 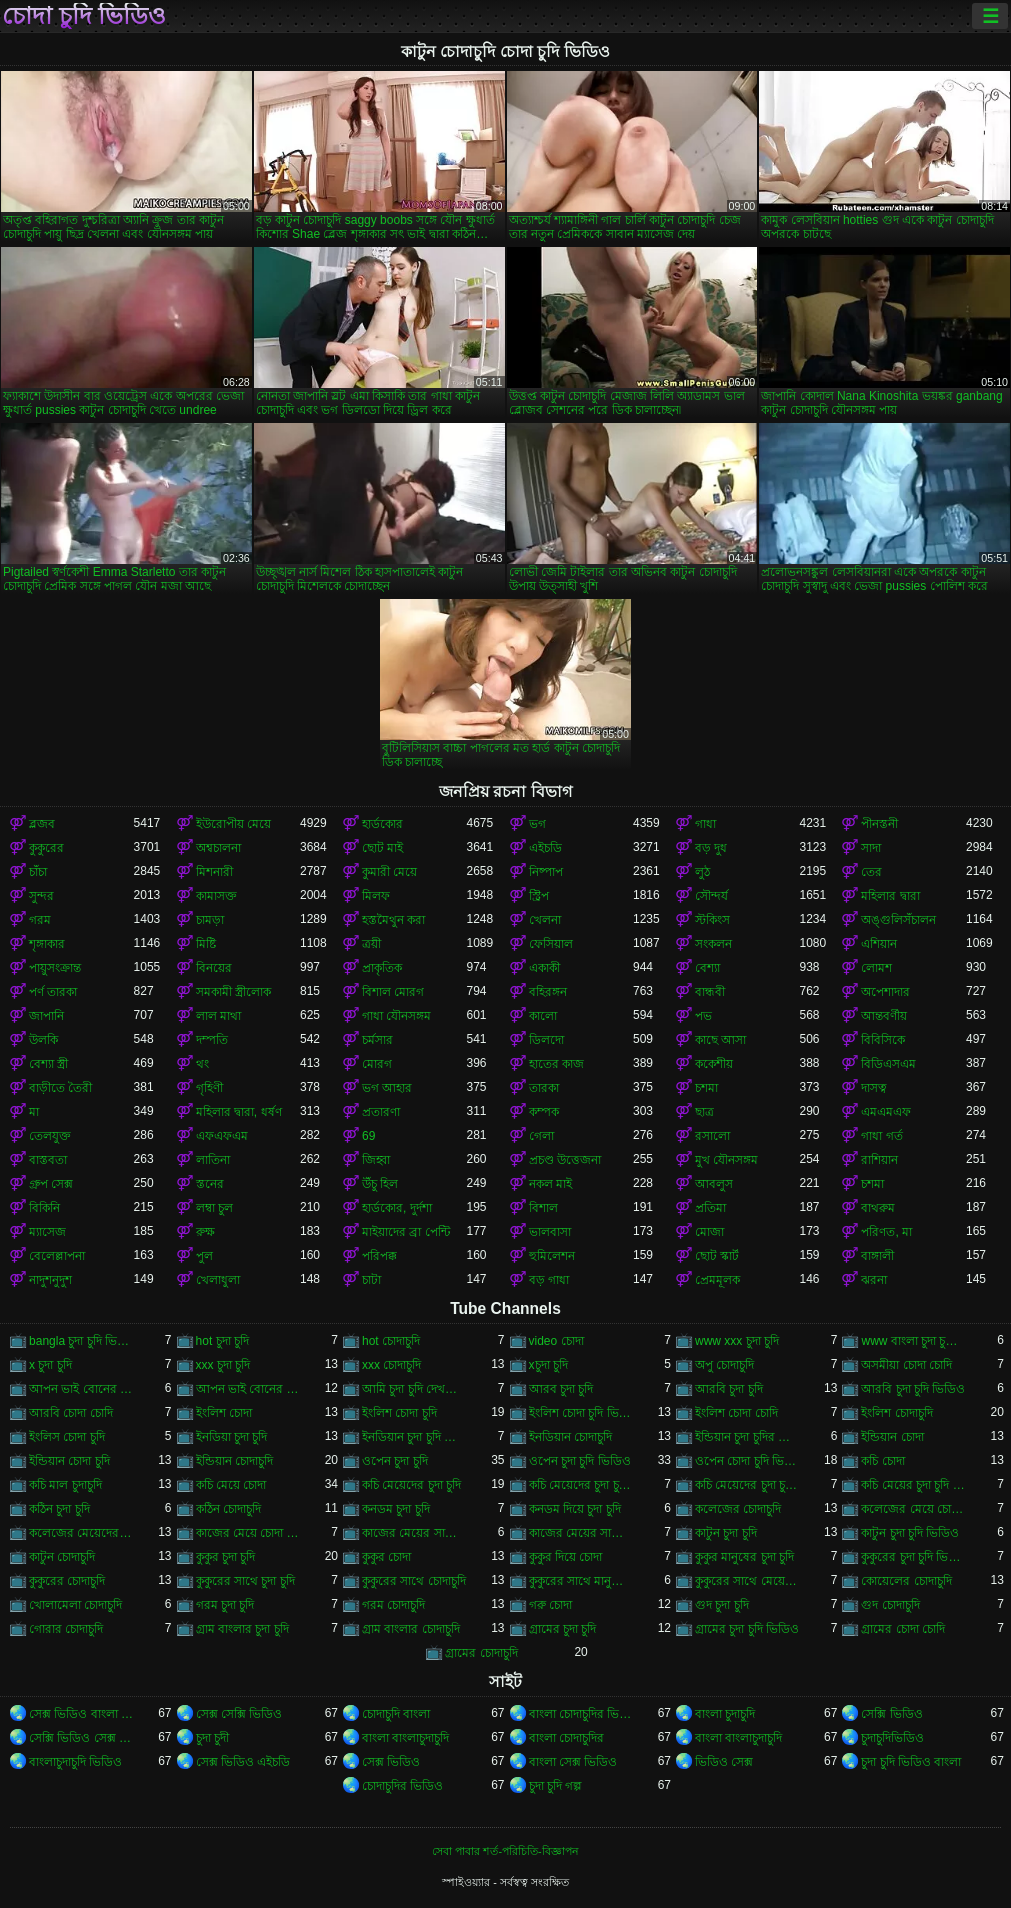 What do you see at coordinates (391, 1762) in the screenshot?
I see `সেক্স ভিডিও` at bounding box center [391, 1762].